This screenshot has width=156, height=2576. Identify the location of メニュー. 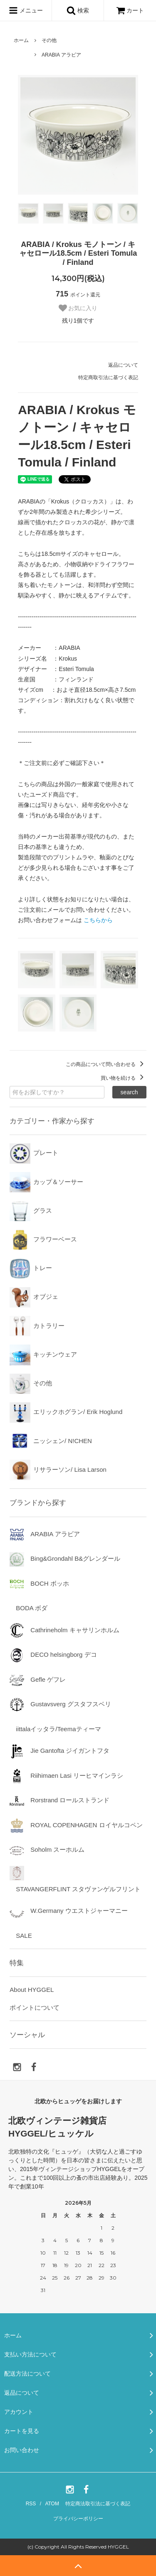
(26, 10).